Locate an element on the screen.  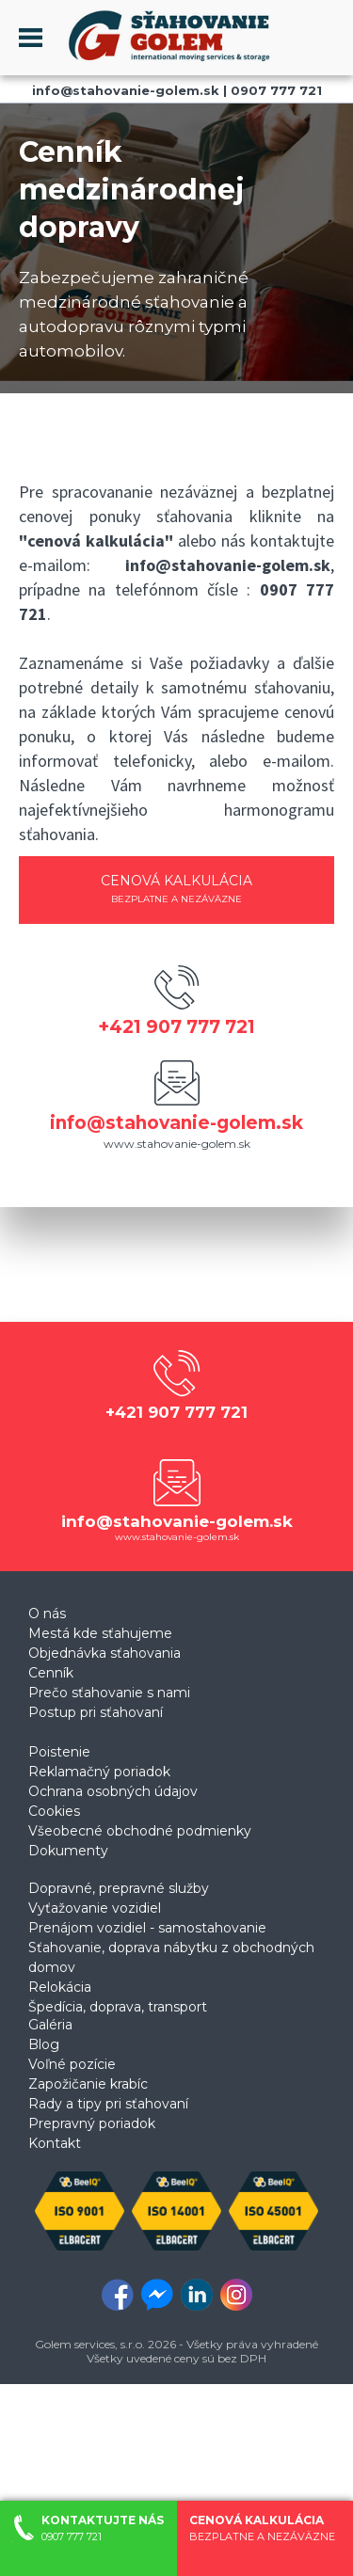
Voľné pozície is located at coordinates (72, 2064).